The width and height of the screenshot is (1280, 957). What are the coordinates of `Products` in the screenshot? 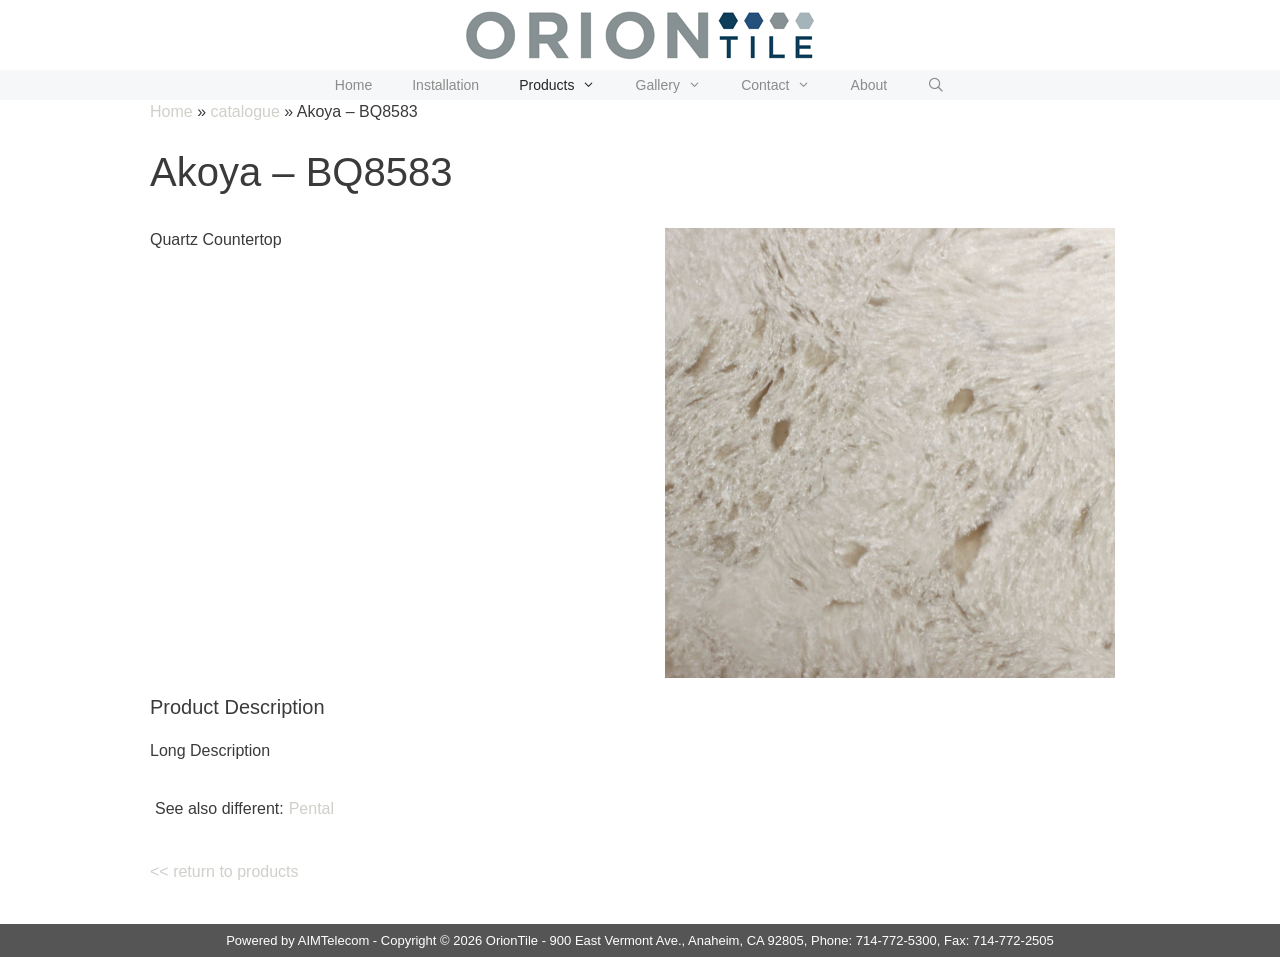 It's located at (567, 85).